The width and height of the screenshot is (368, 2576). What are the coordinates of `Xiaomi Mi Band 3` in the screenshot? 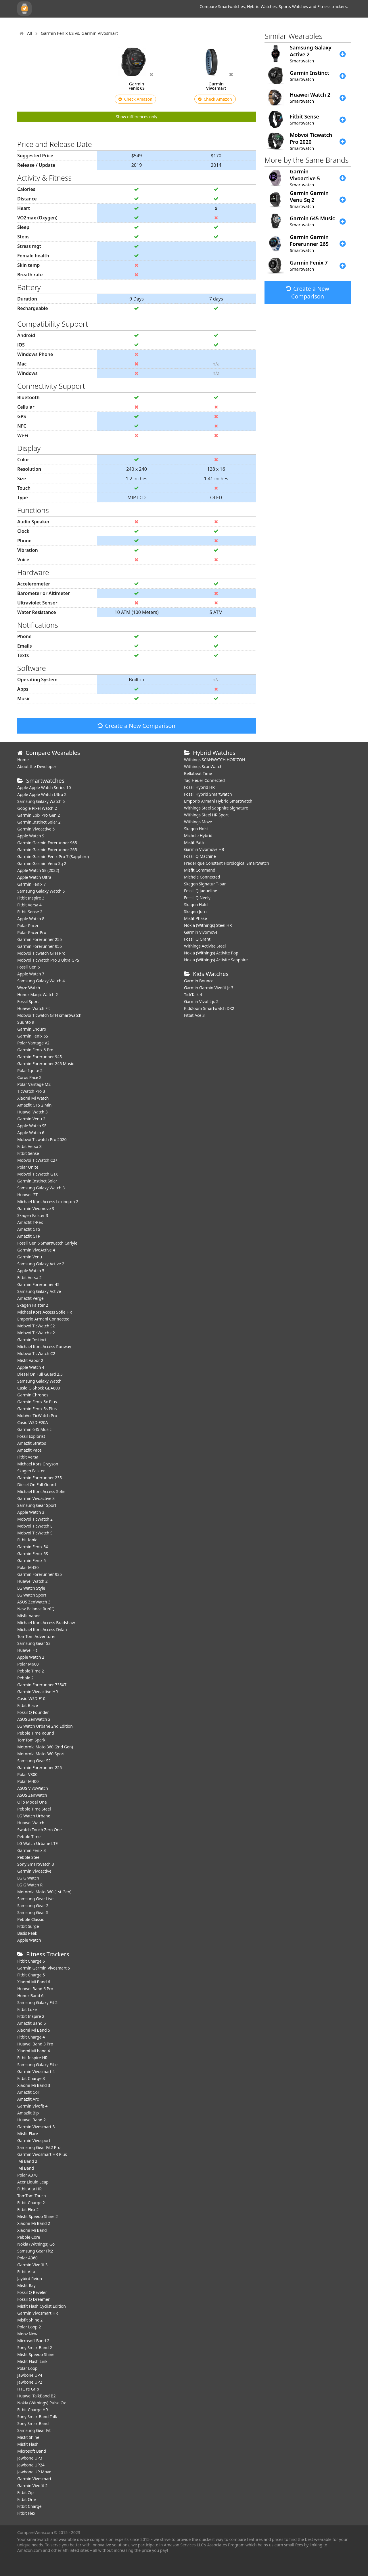 It's located at (33, 2085).